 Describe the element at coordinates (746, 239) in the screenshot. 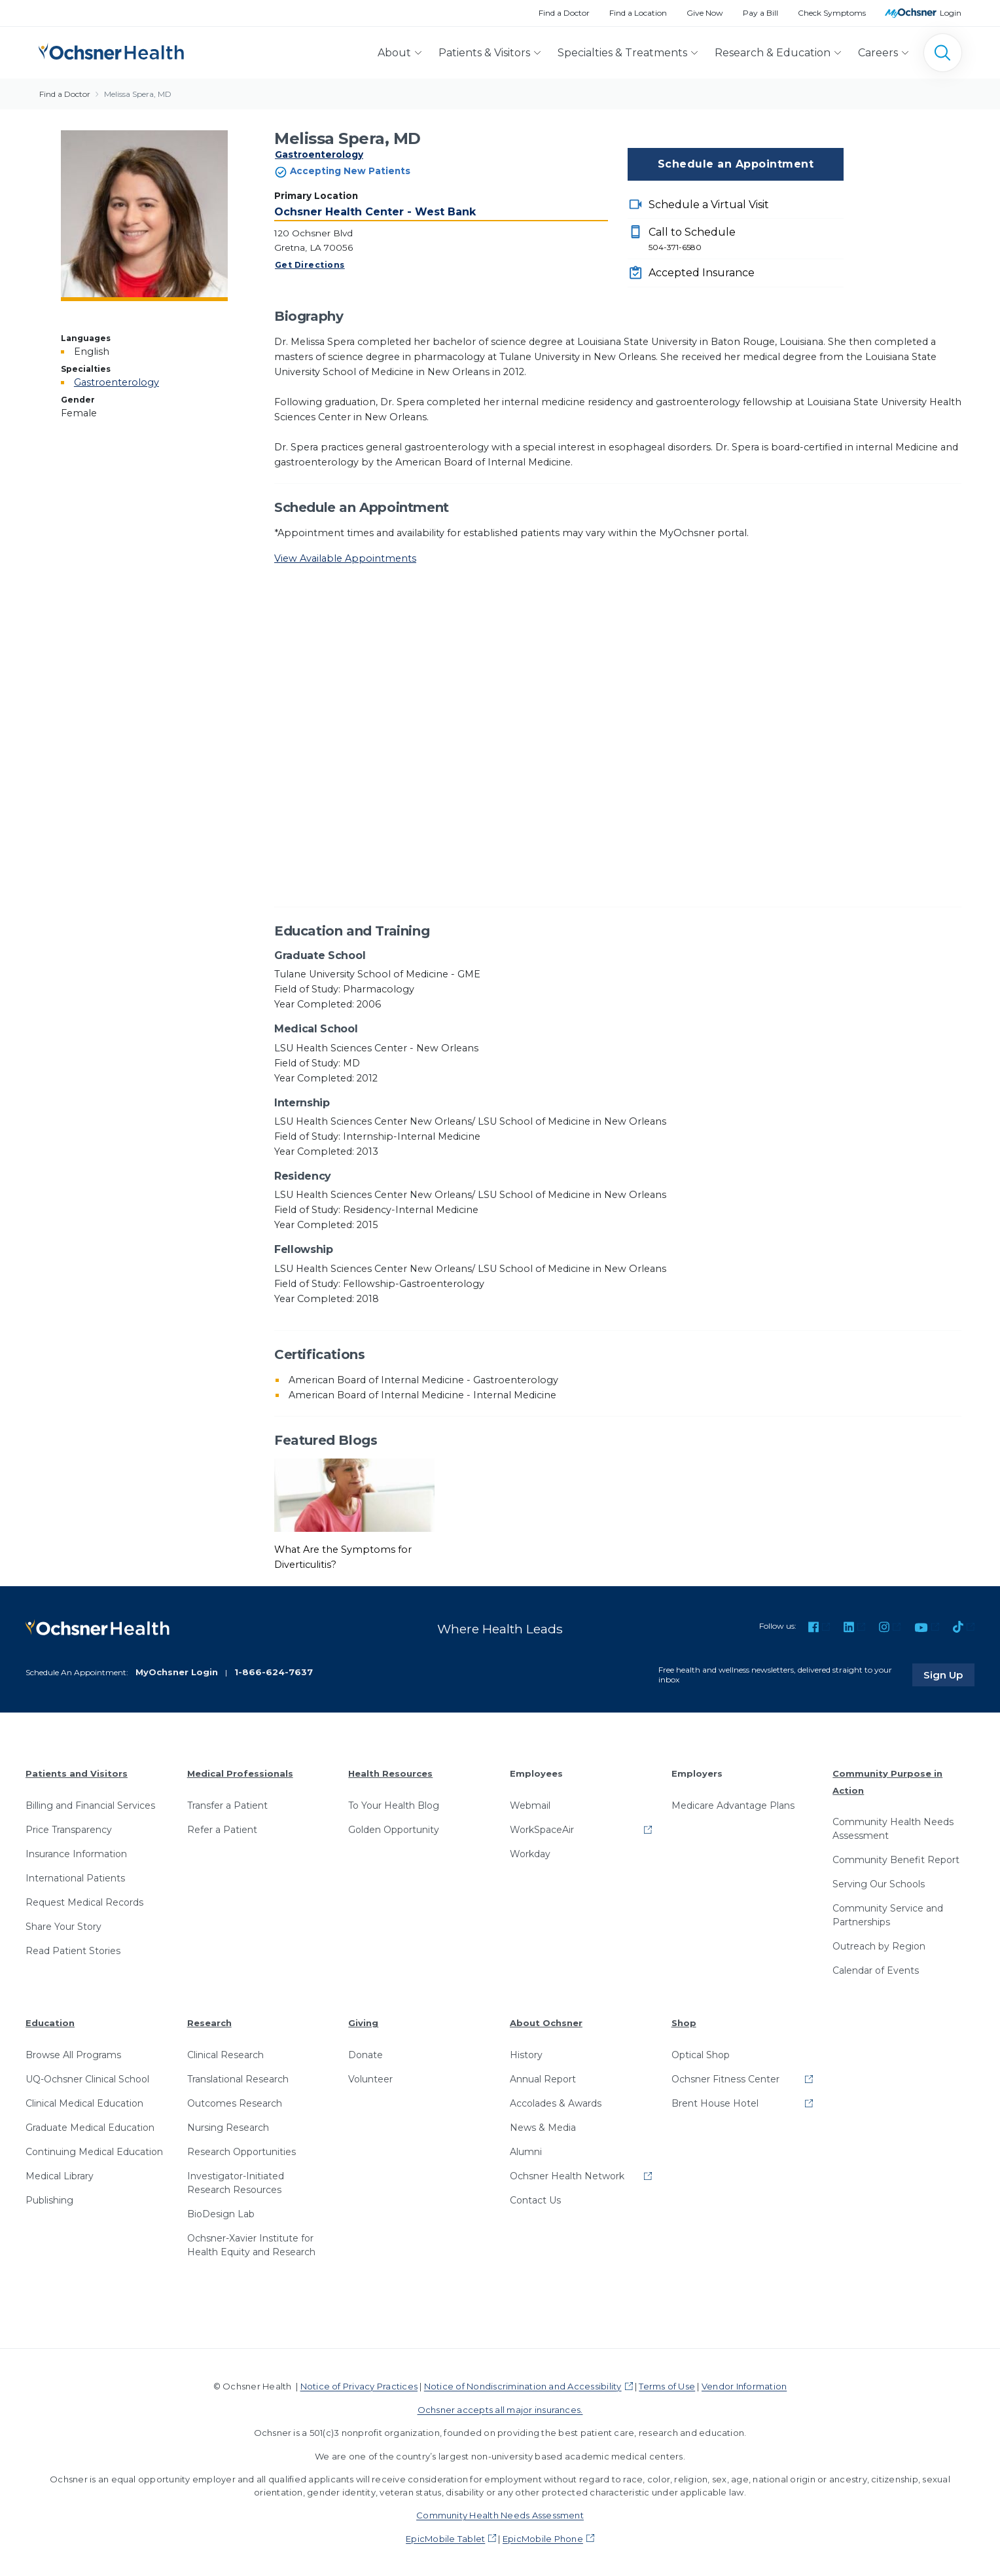

I see `Call to Schedule` at that location.